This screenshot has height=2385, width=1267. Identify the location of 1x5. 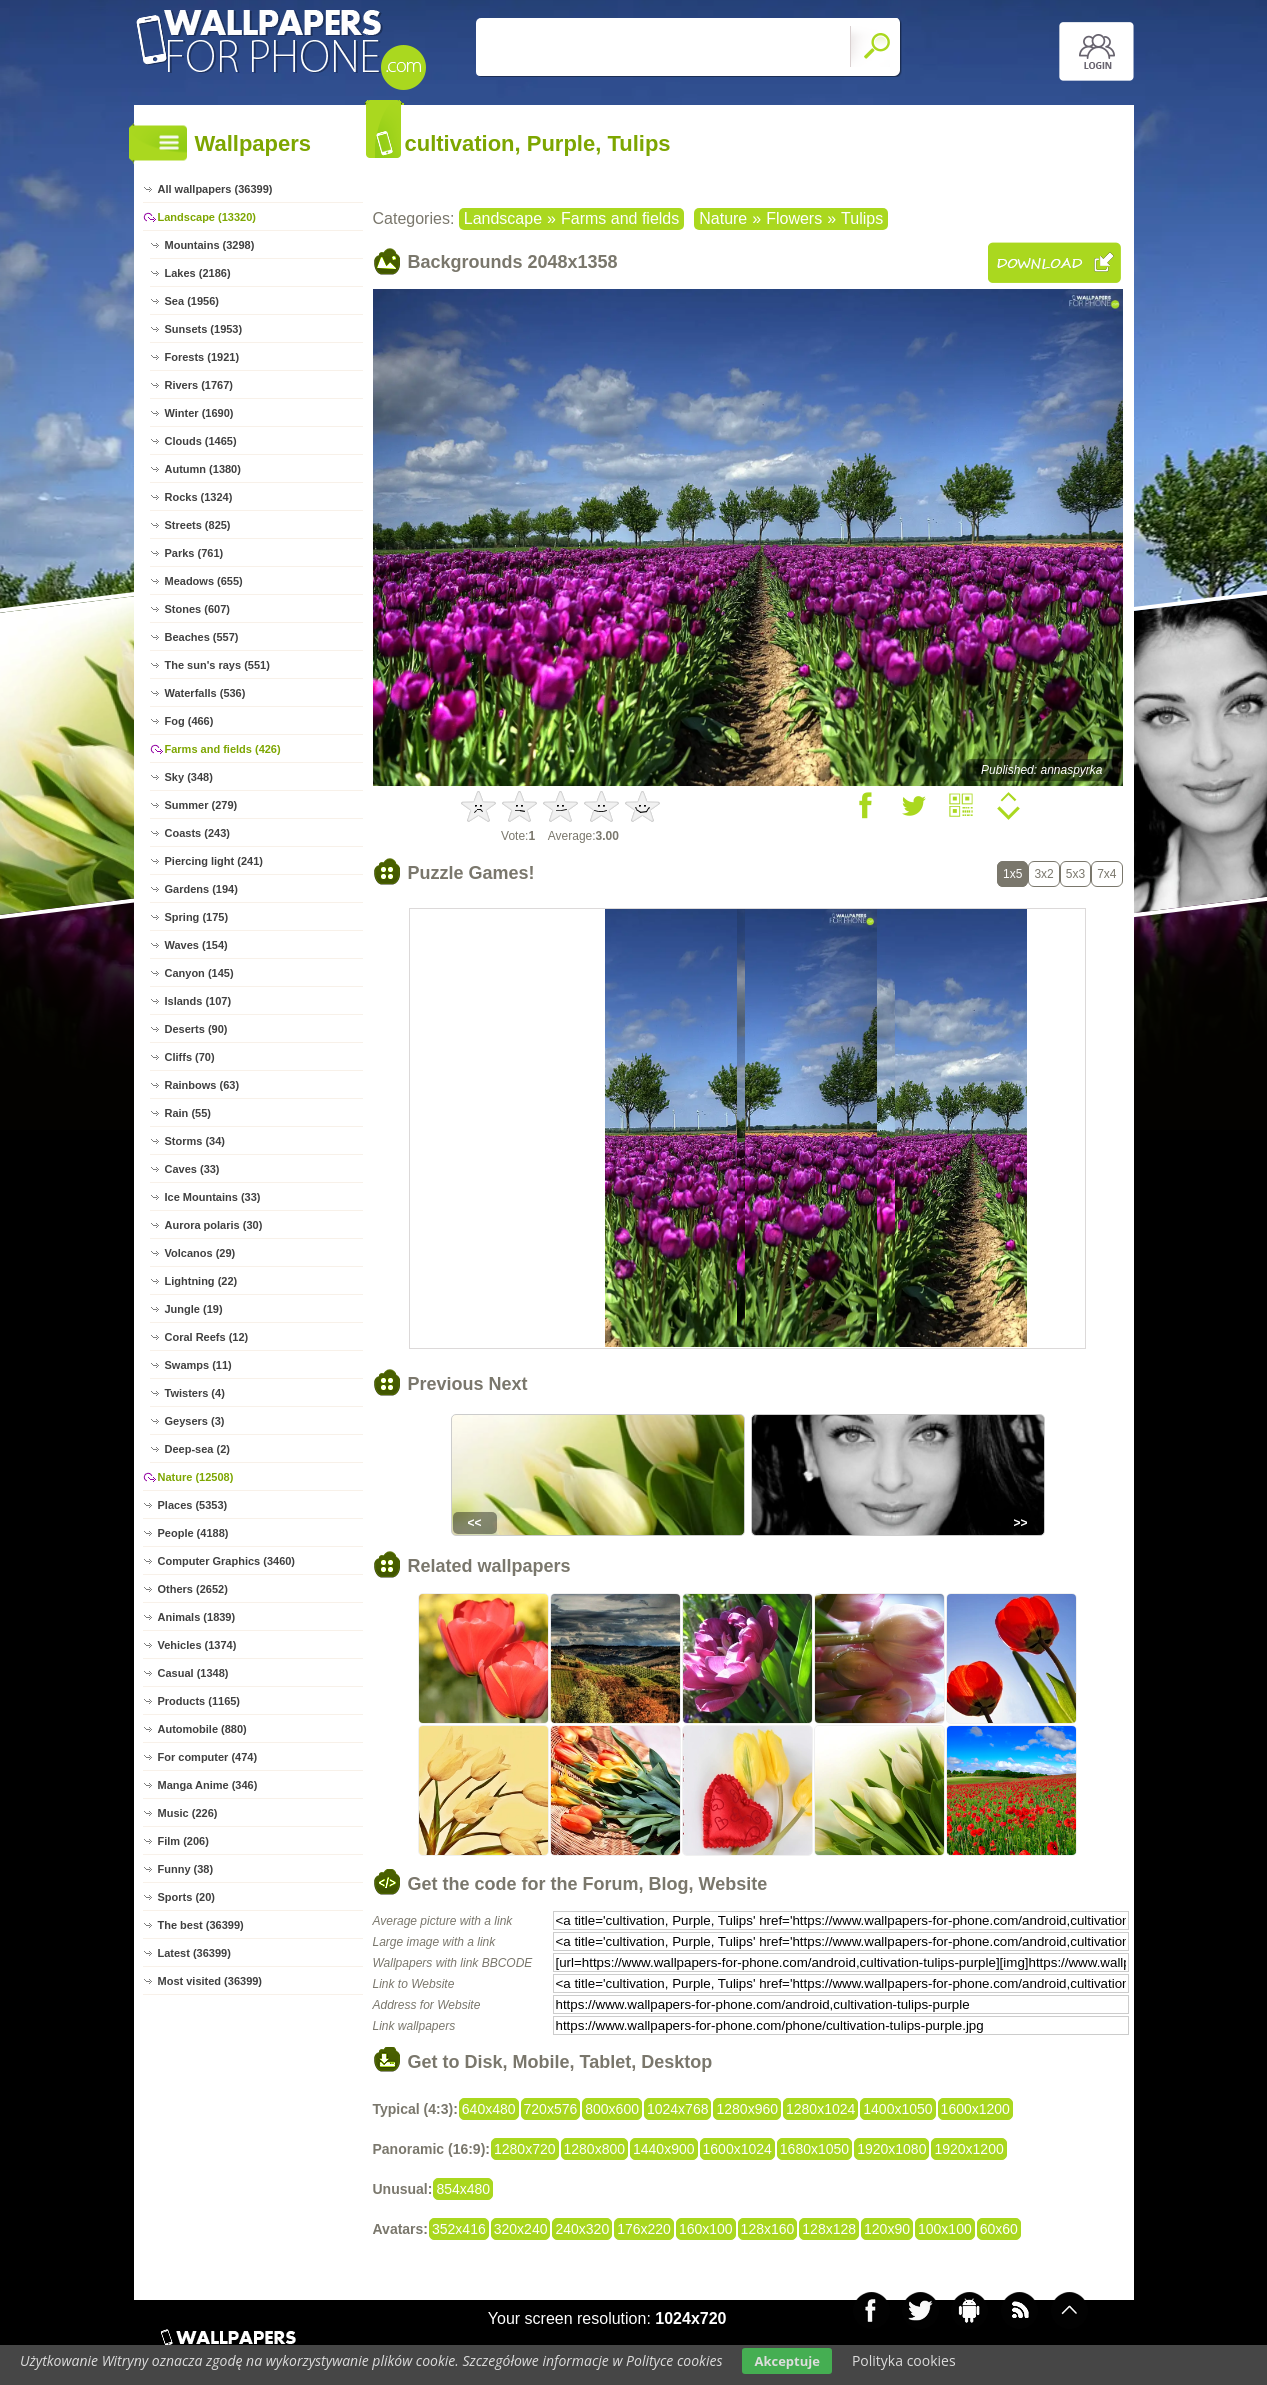
(1012, 874).